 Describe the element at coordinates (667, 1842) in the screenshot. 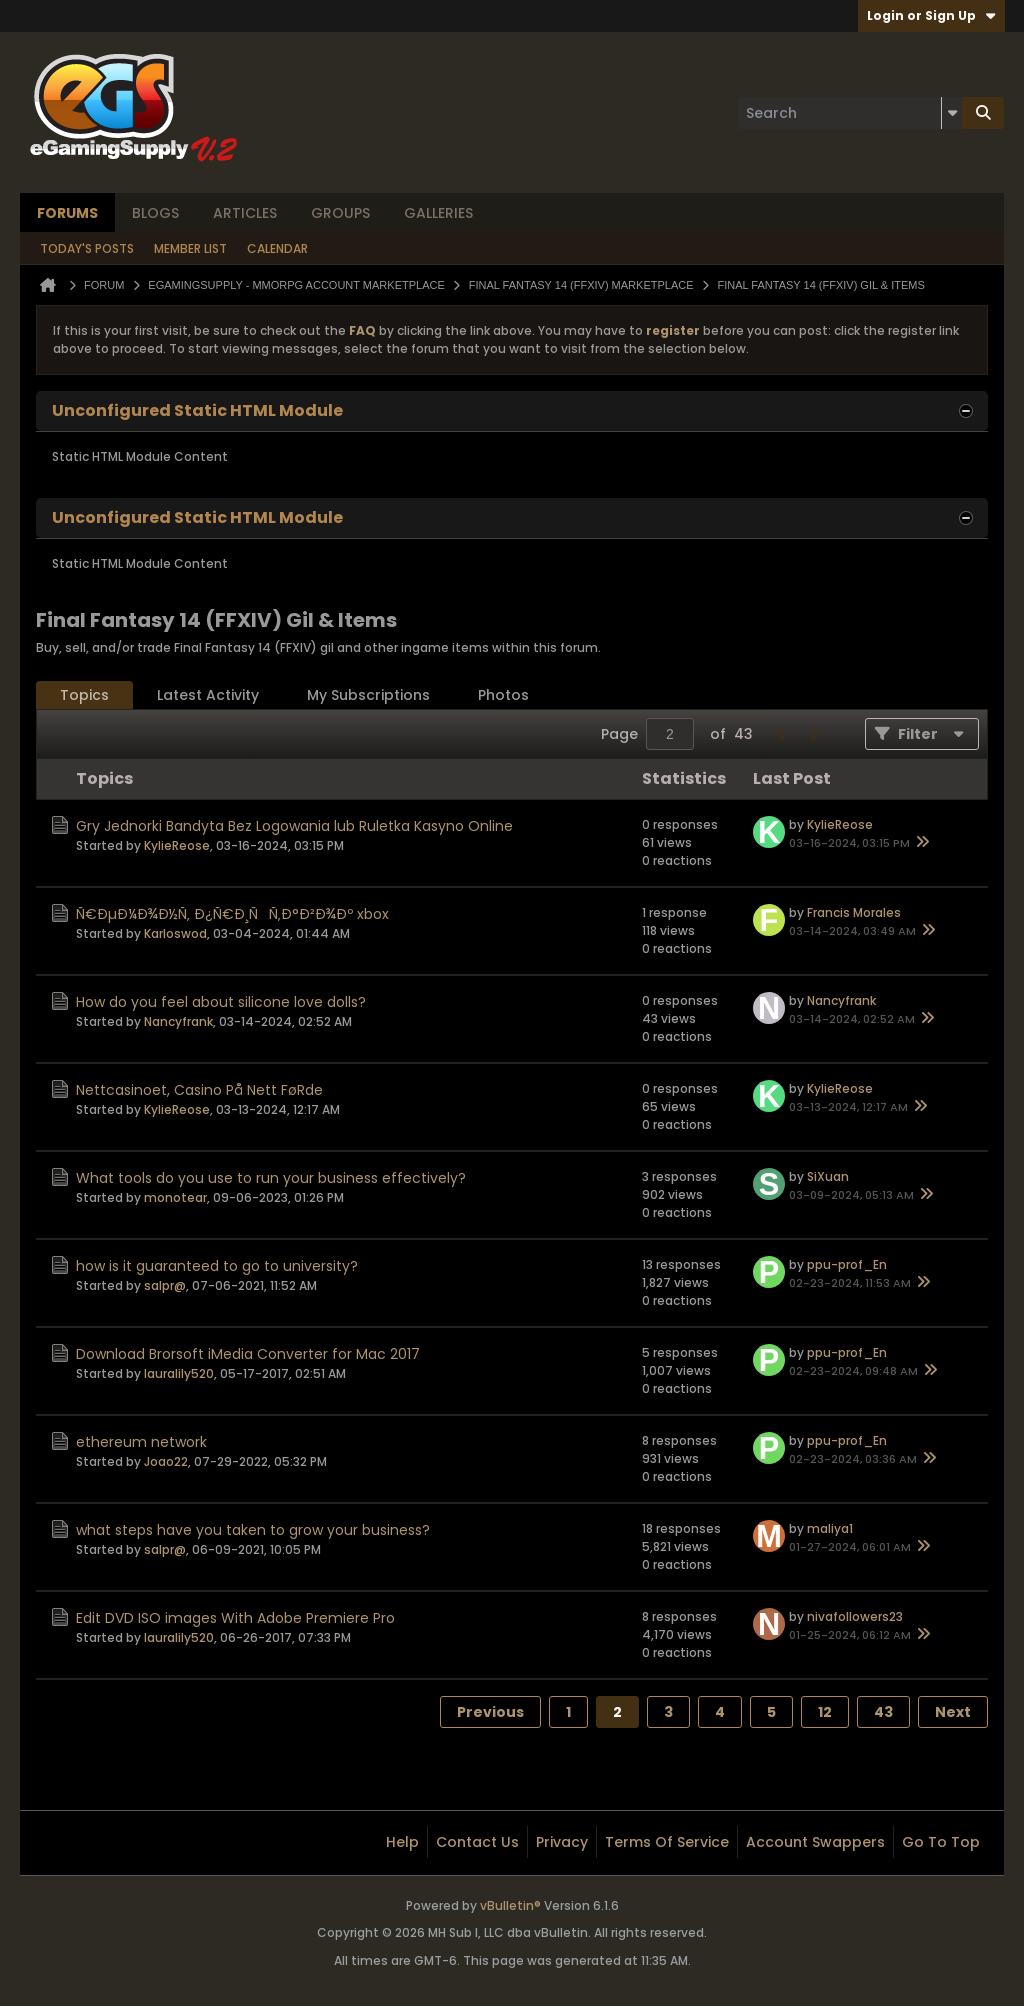

I see `Terms of Service` at that location.